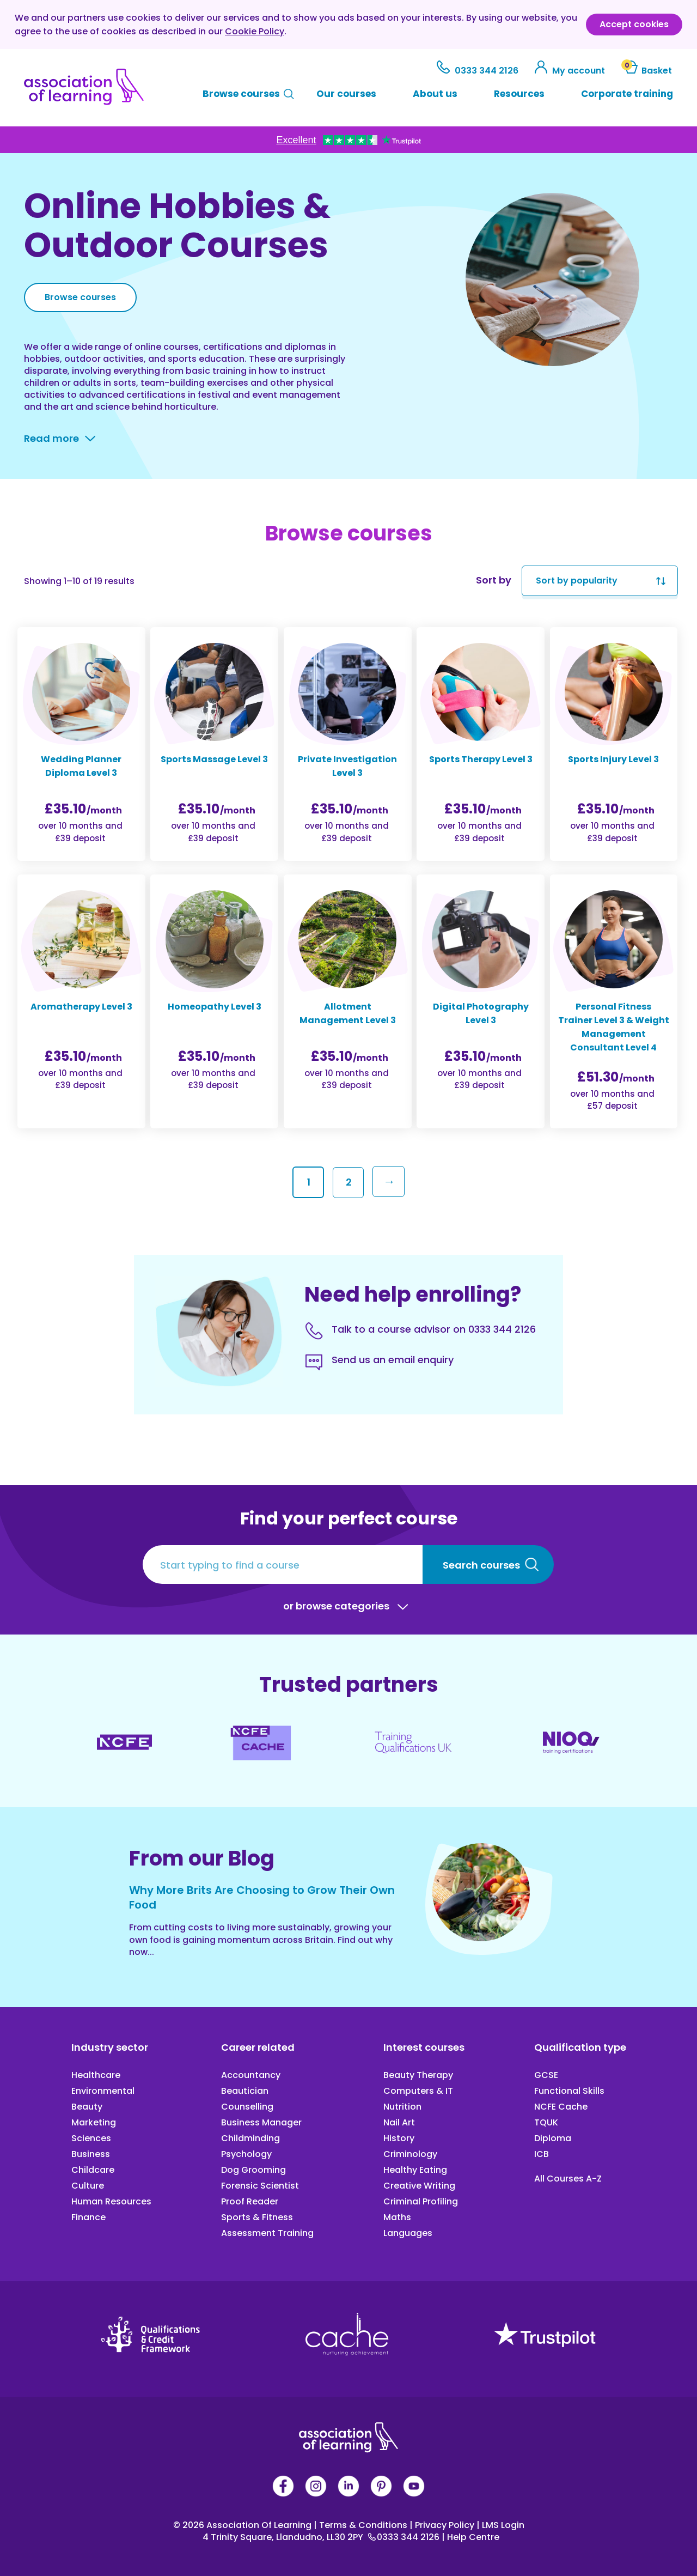 Image resolution: width=697 pixels, height=2576 pixels. Describe the element at coordinates (500, 2525) in the screenshot. I see `LMS Login` at that location.